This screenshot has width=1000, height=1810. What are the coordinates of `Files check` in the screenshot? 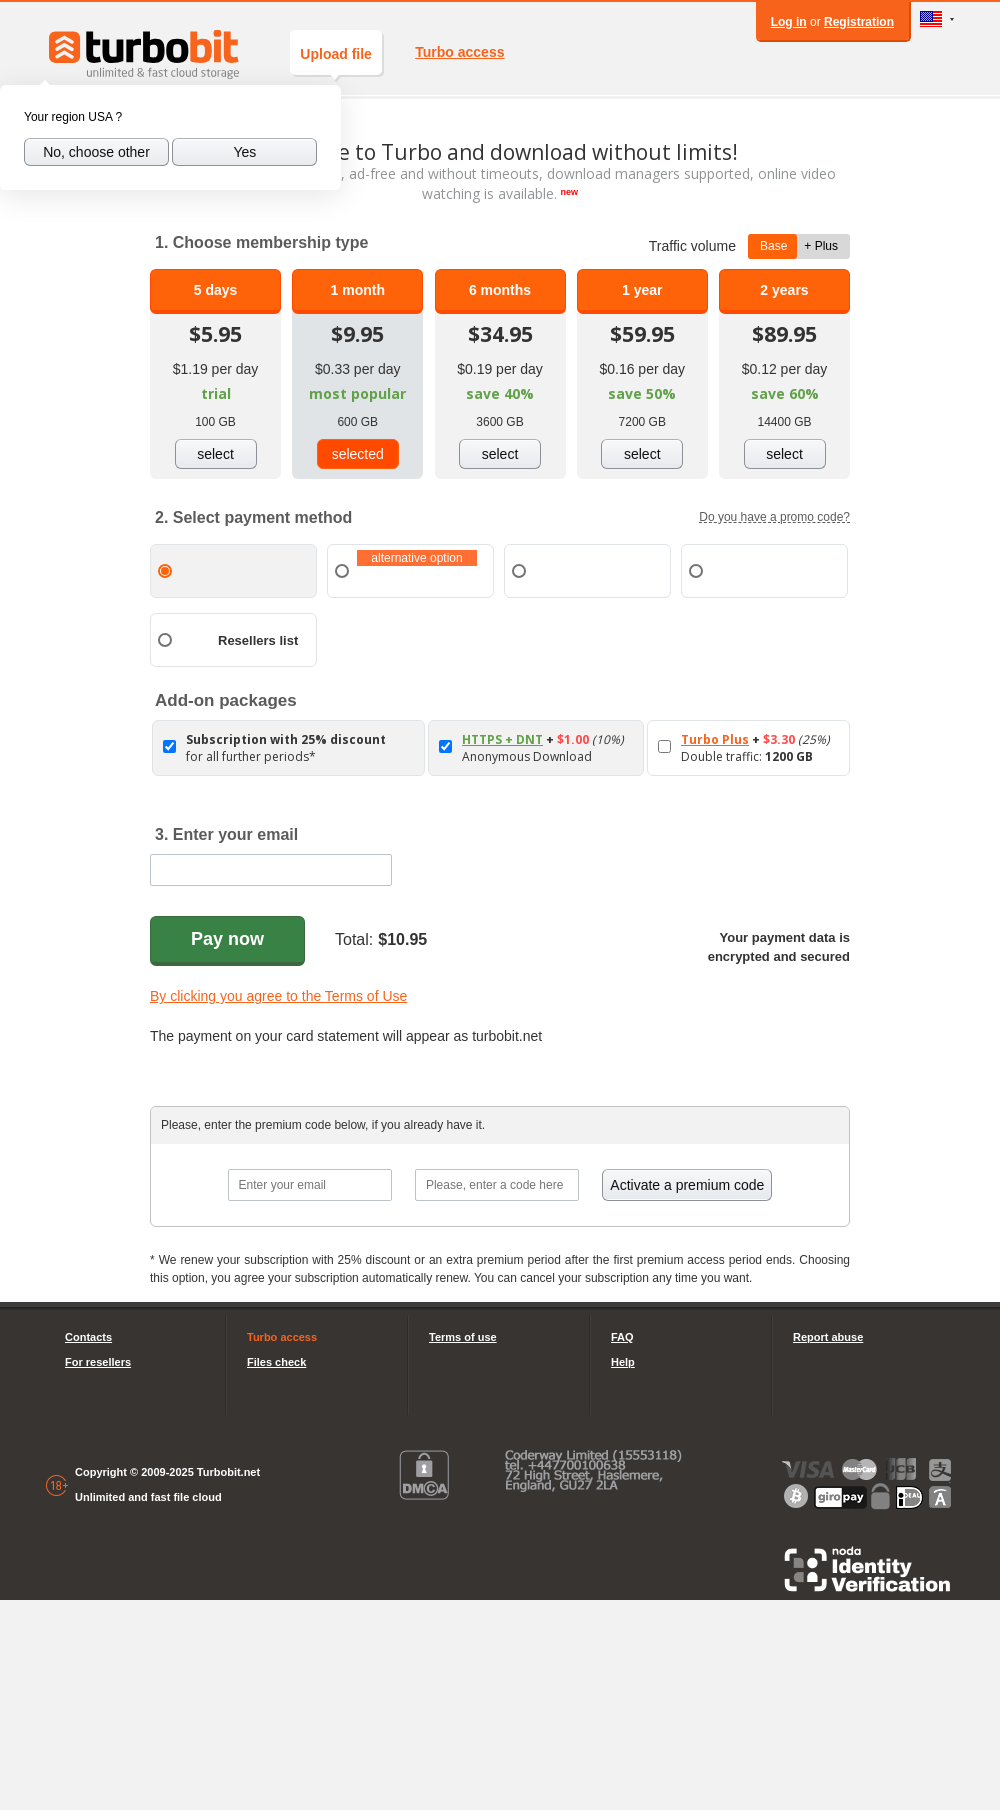 It's located at (276, 1362).